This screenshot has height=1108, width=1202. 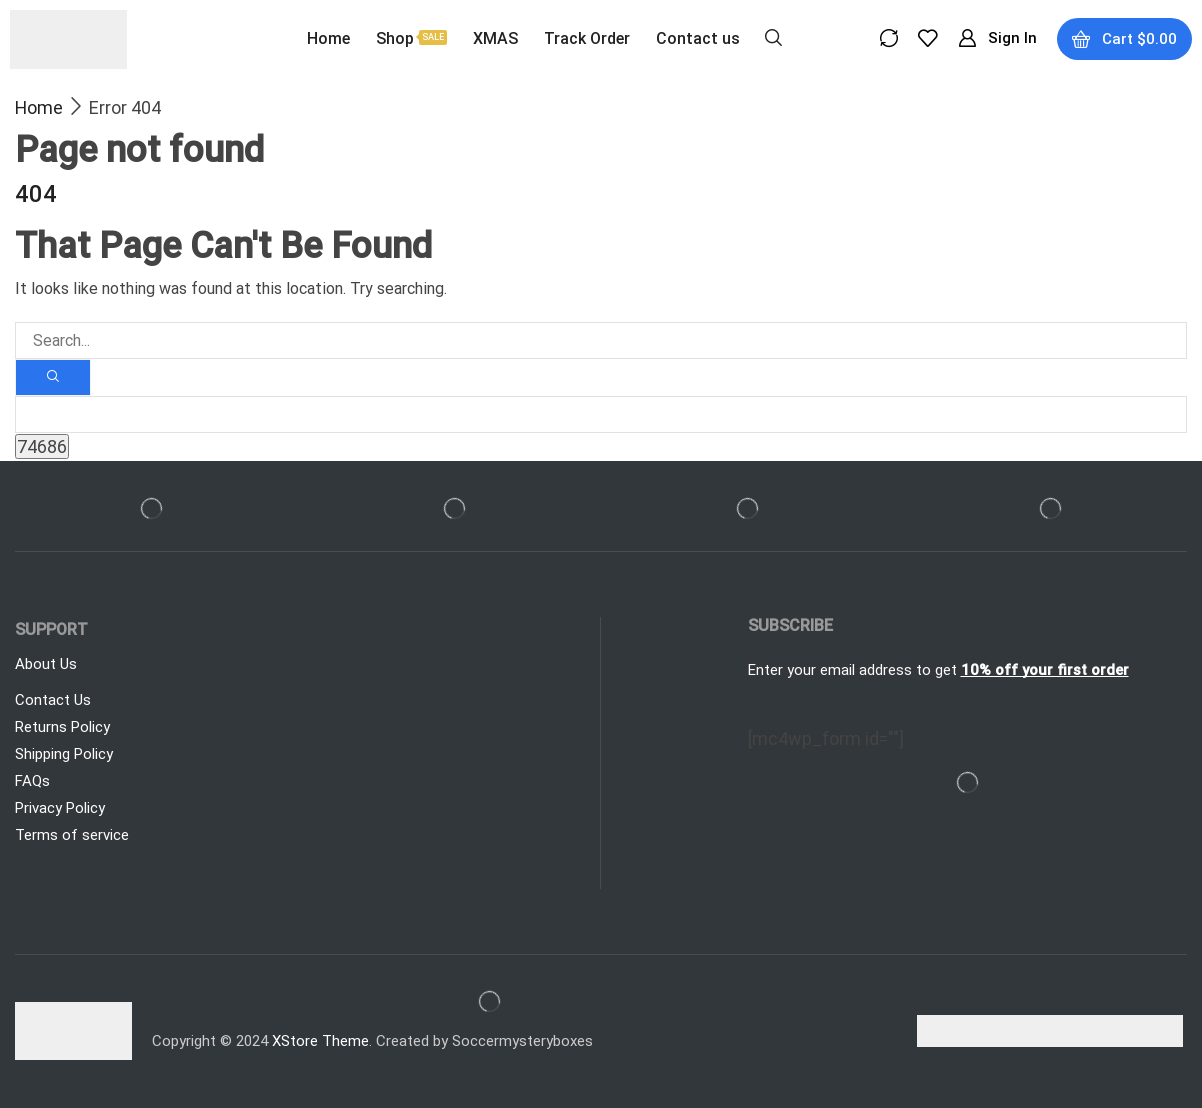 I want to click on Home, so click(x=39, y=107).